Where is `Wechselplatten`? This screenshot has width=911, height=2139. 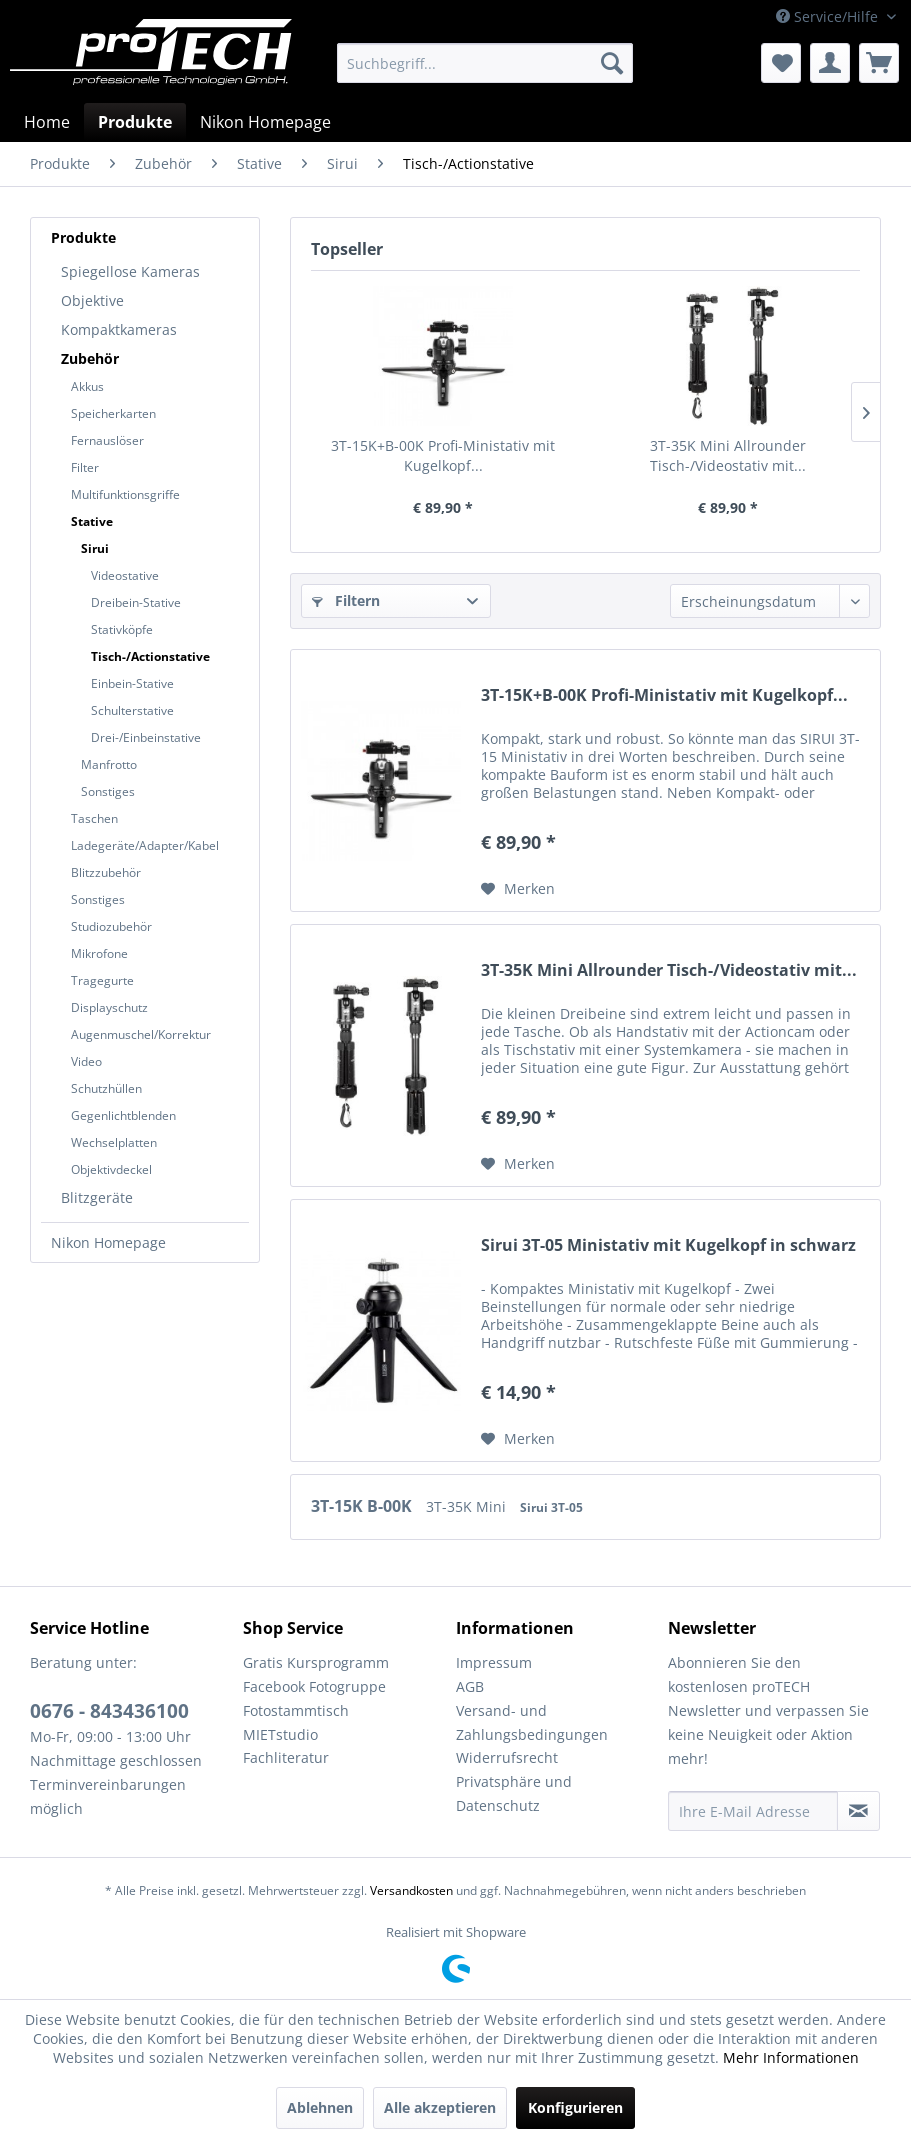 Wechselplatten is located at coordinates (114, 1142).